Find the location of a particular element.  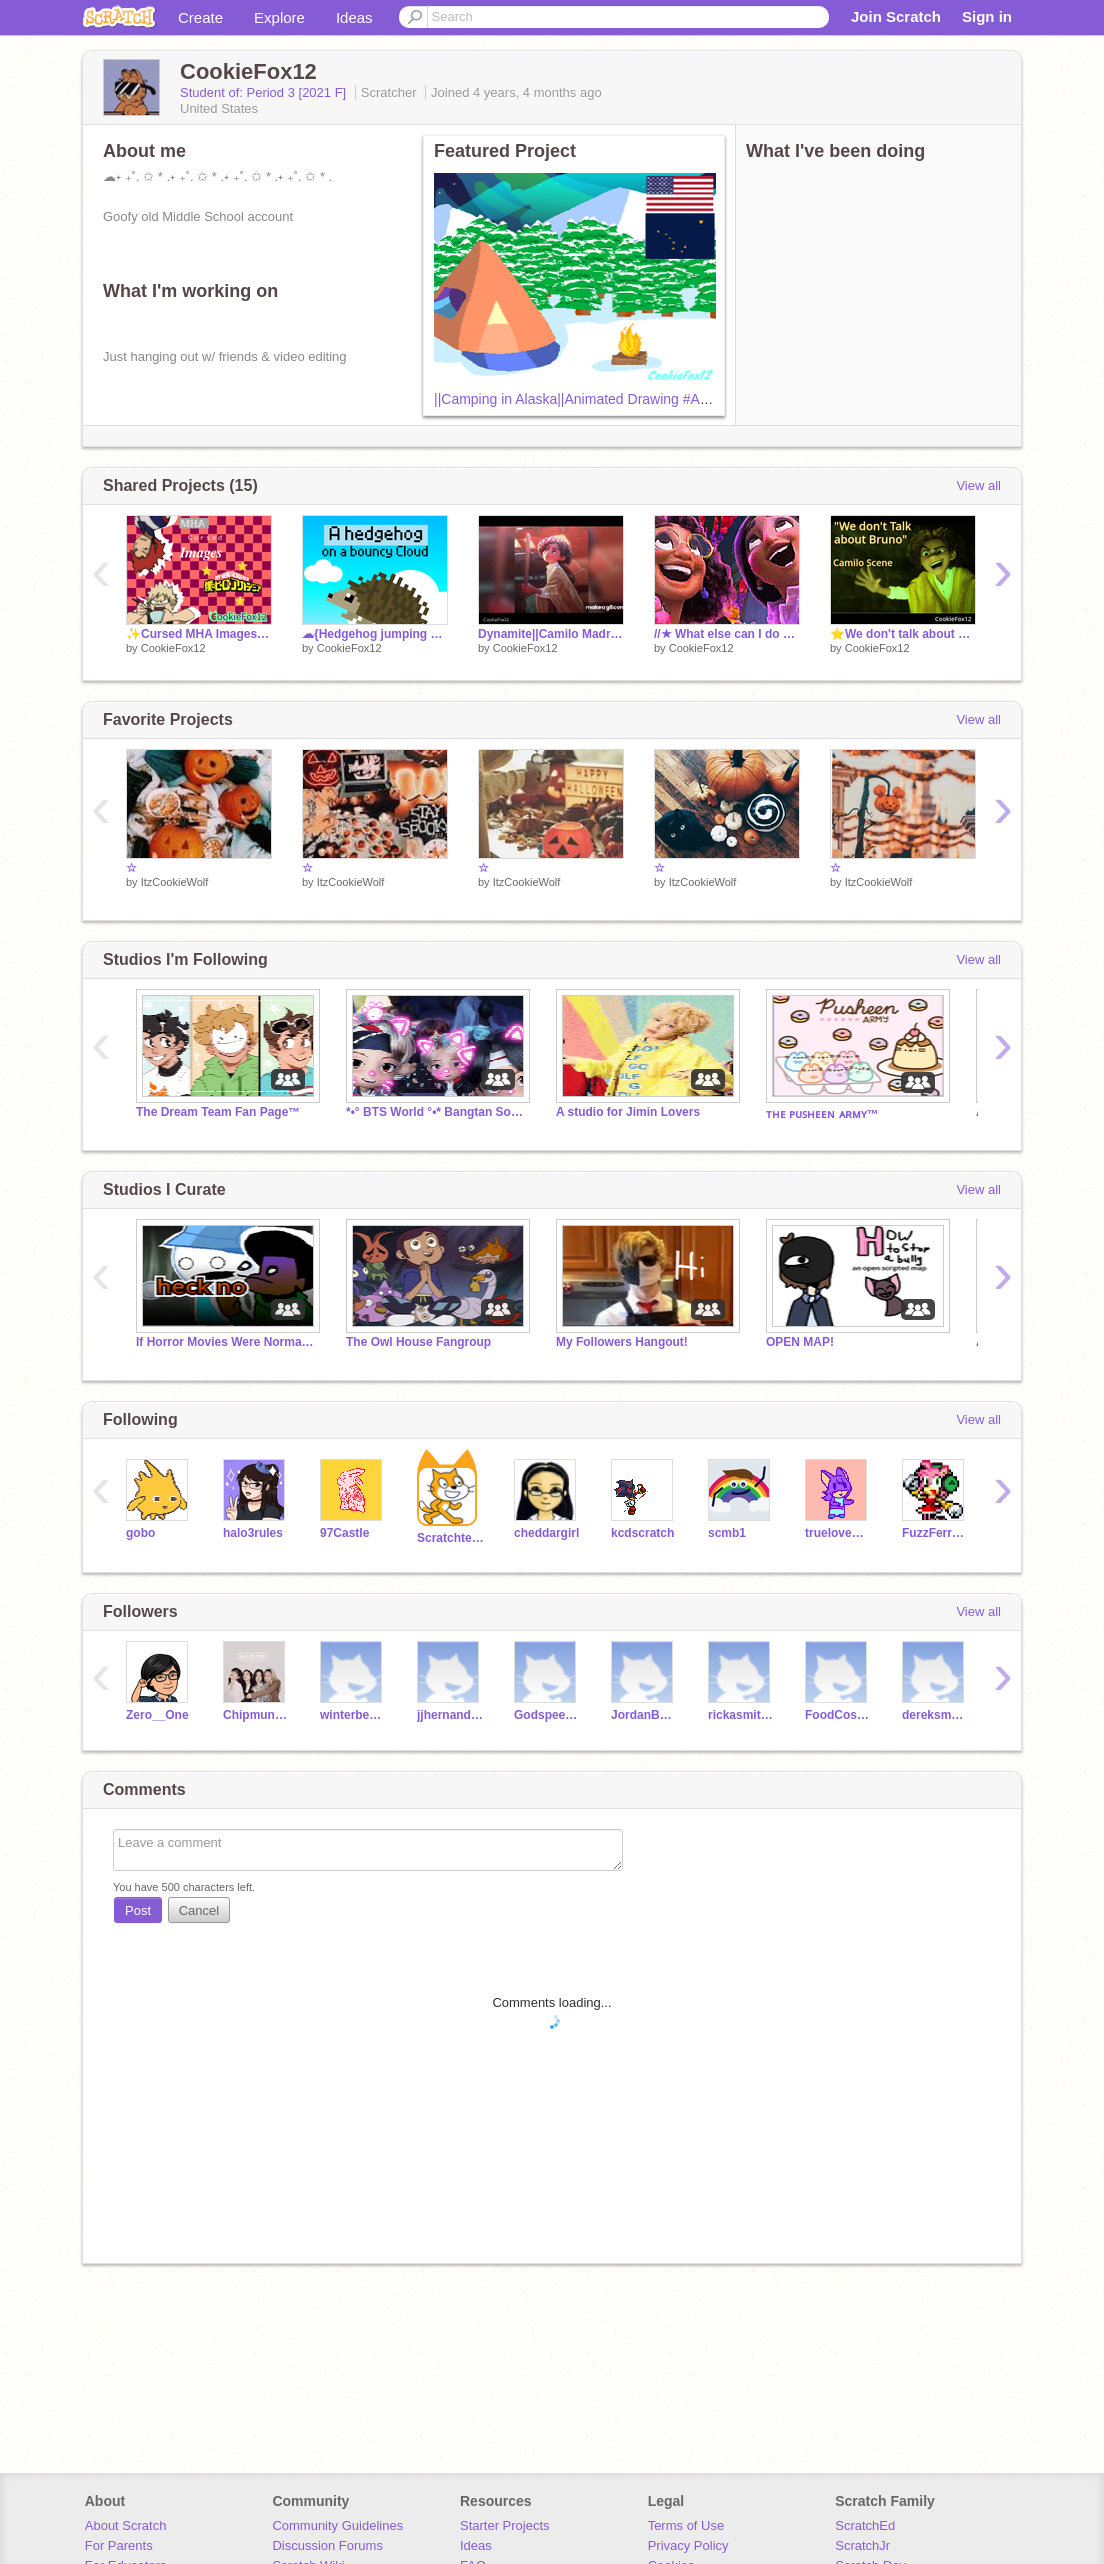

gobo is located at coordinates (140, 1533).